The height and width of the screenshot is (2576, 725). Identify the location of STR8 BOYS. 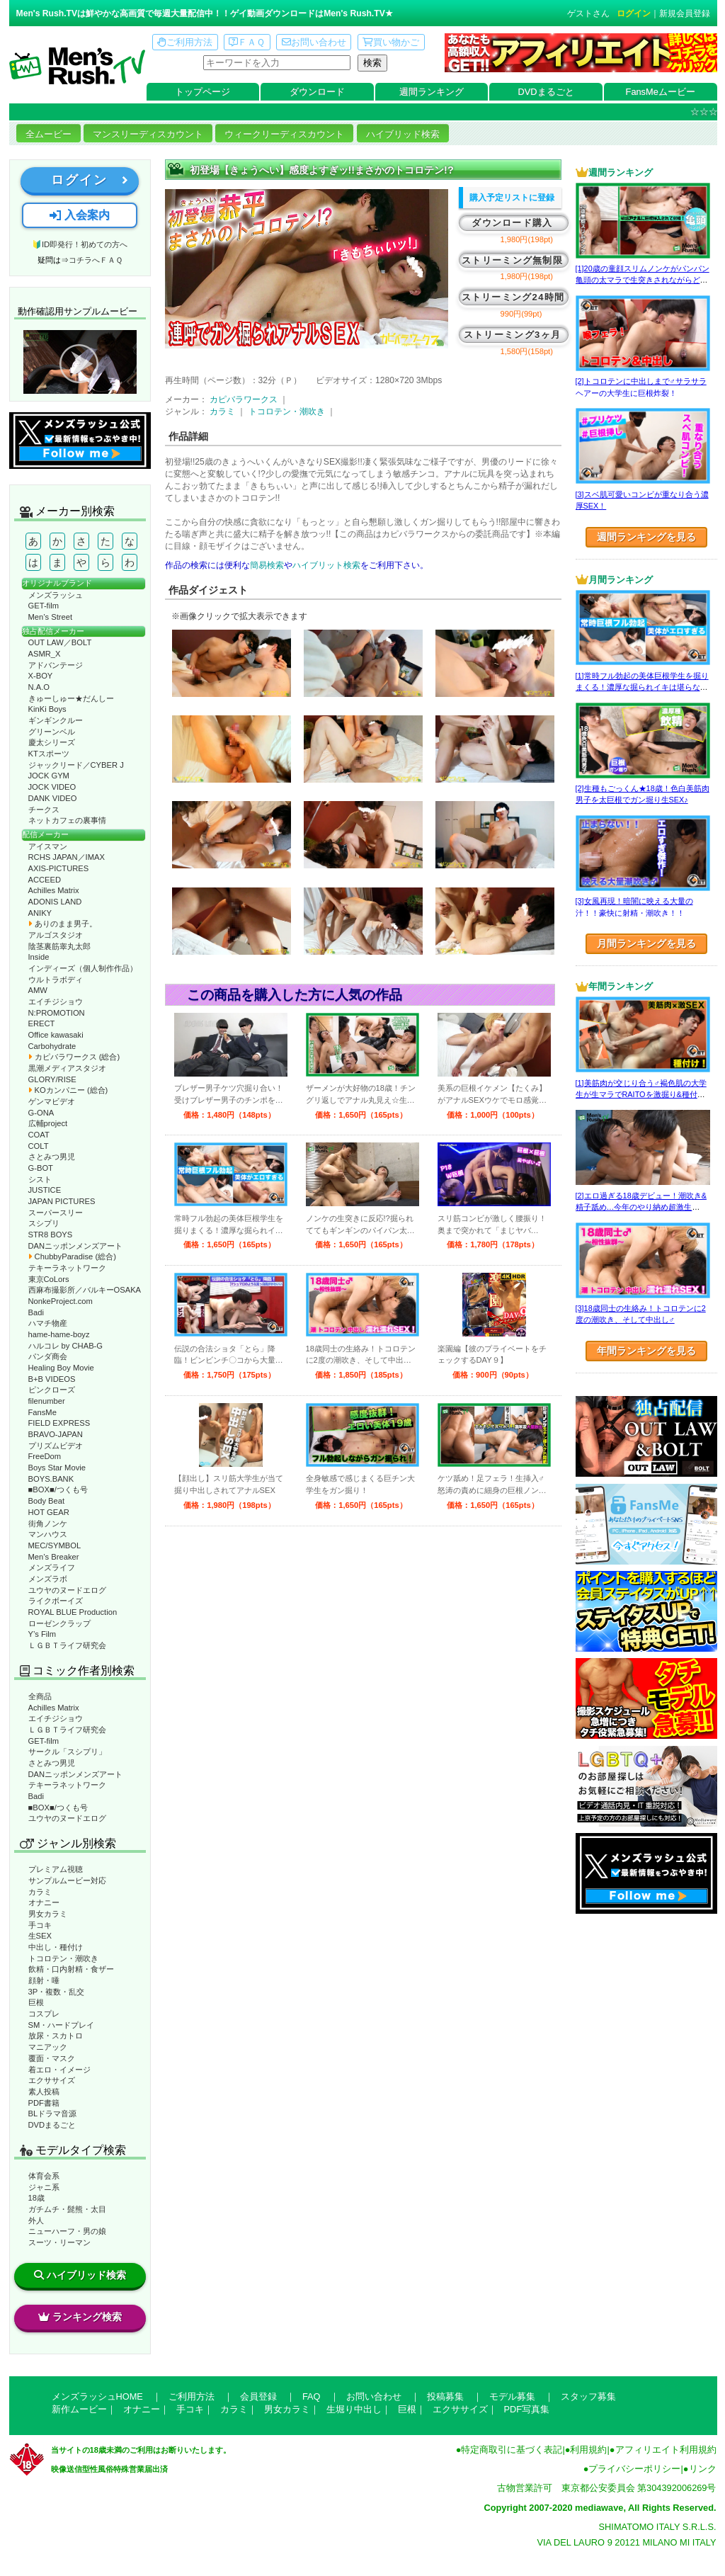
(50, 1234).